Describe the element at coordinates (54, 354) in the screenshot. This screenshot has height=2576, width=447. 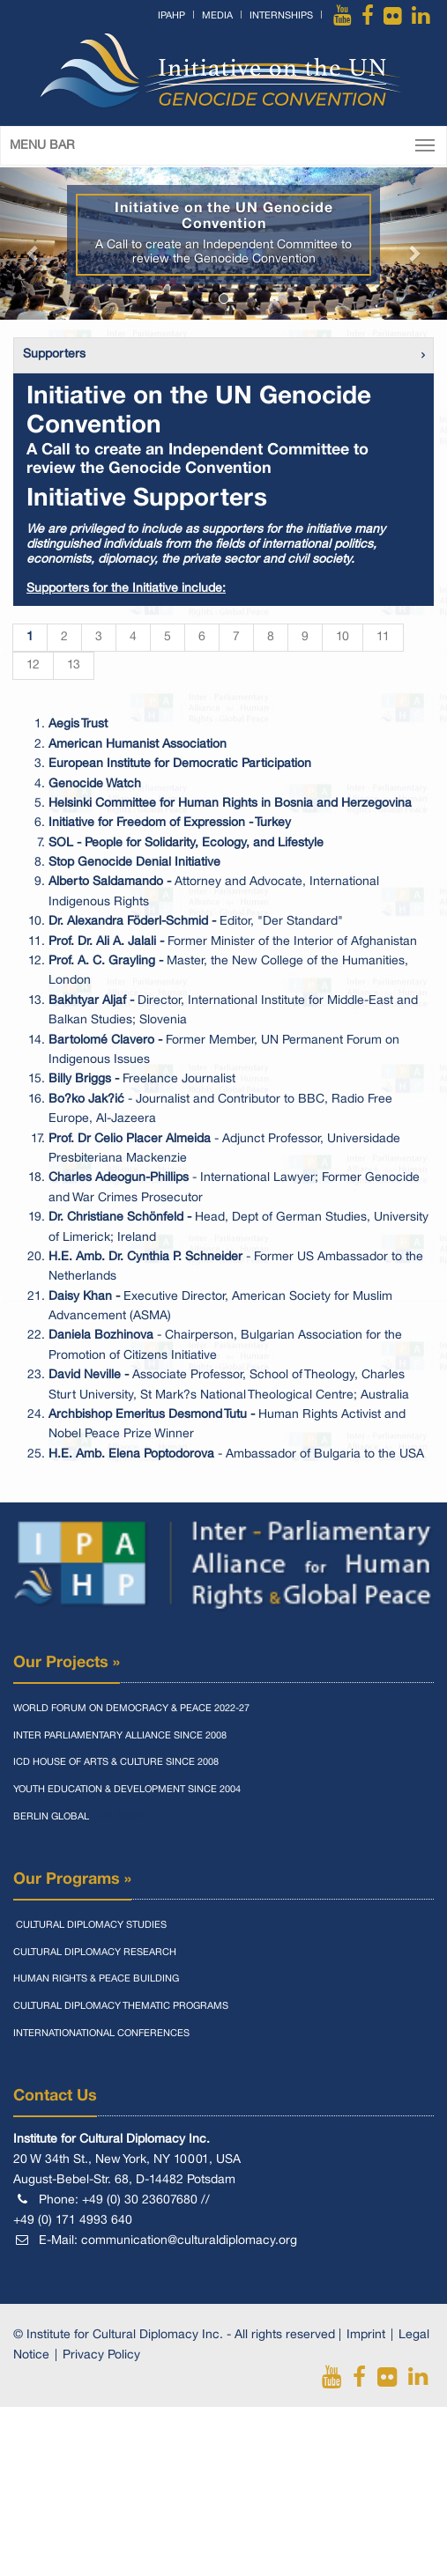
I see `Supporters` at that location.